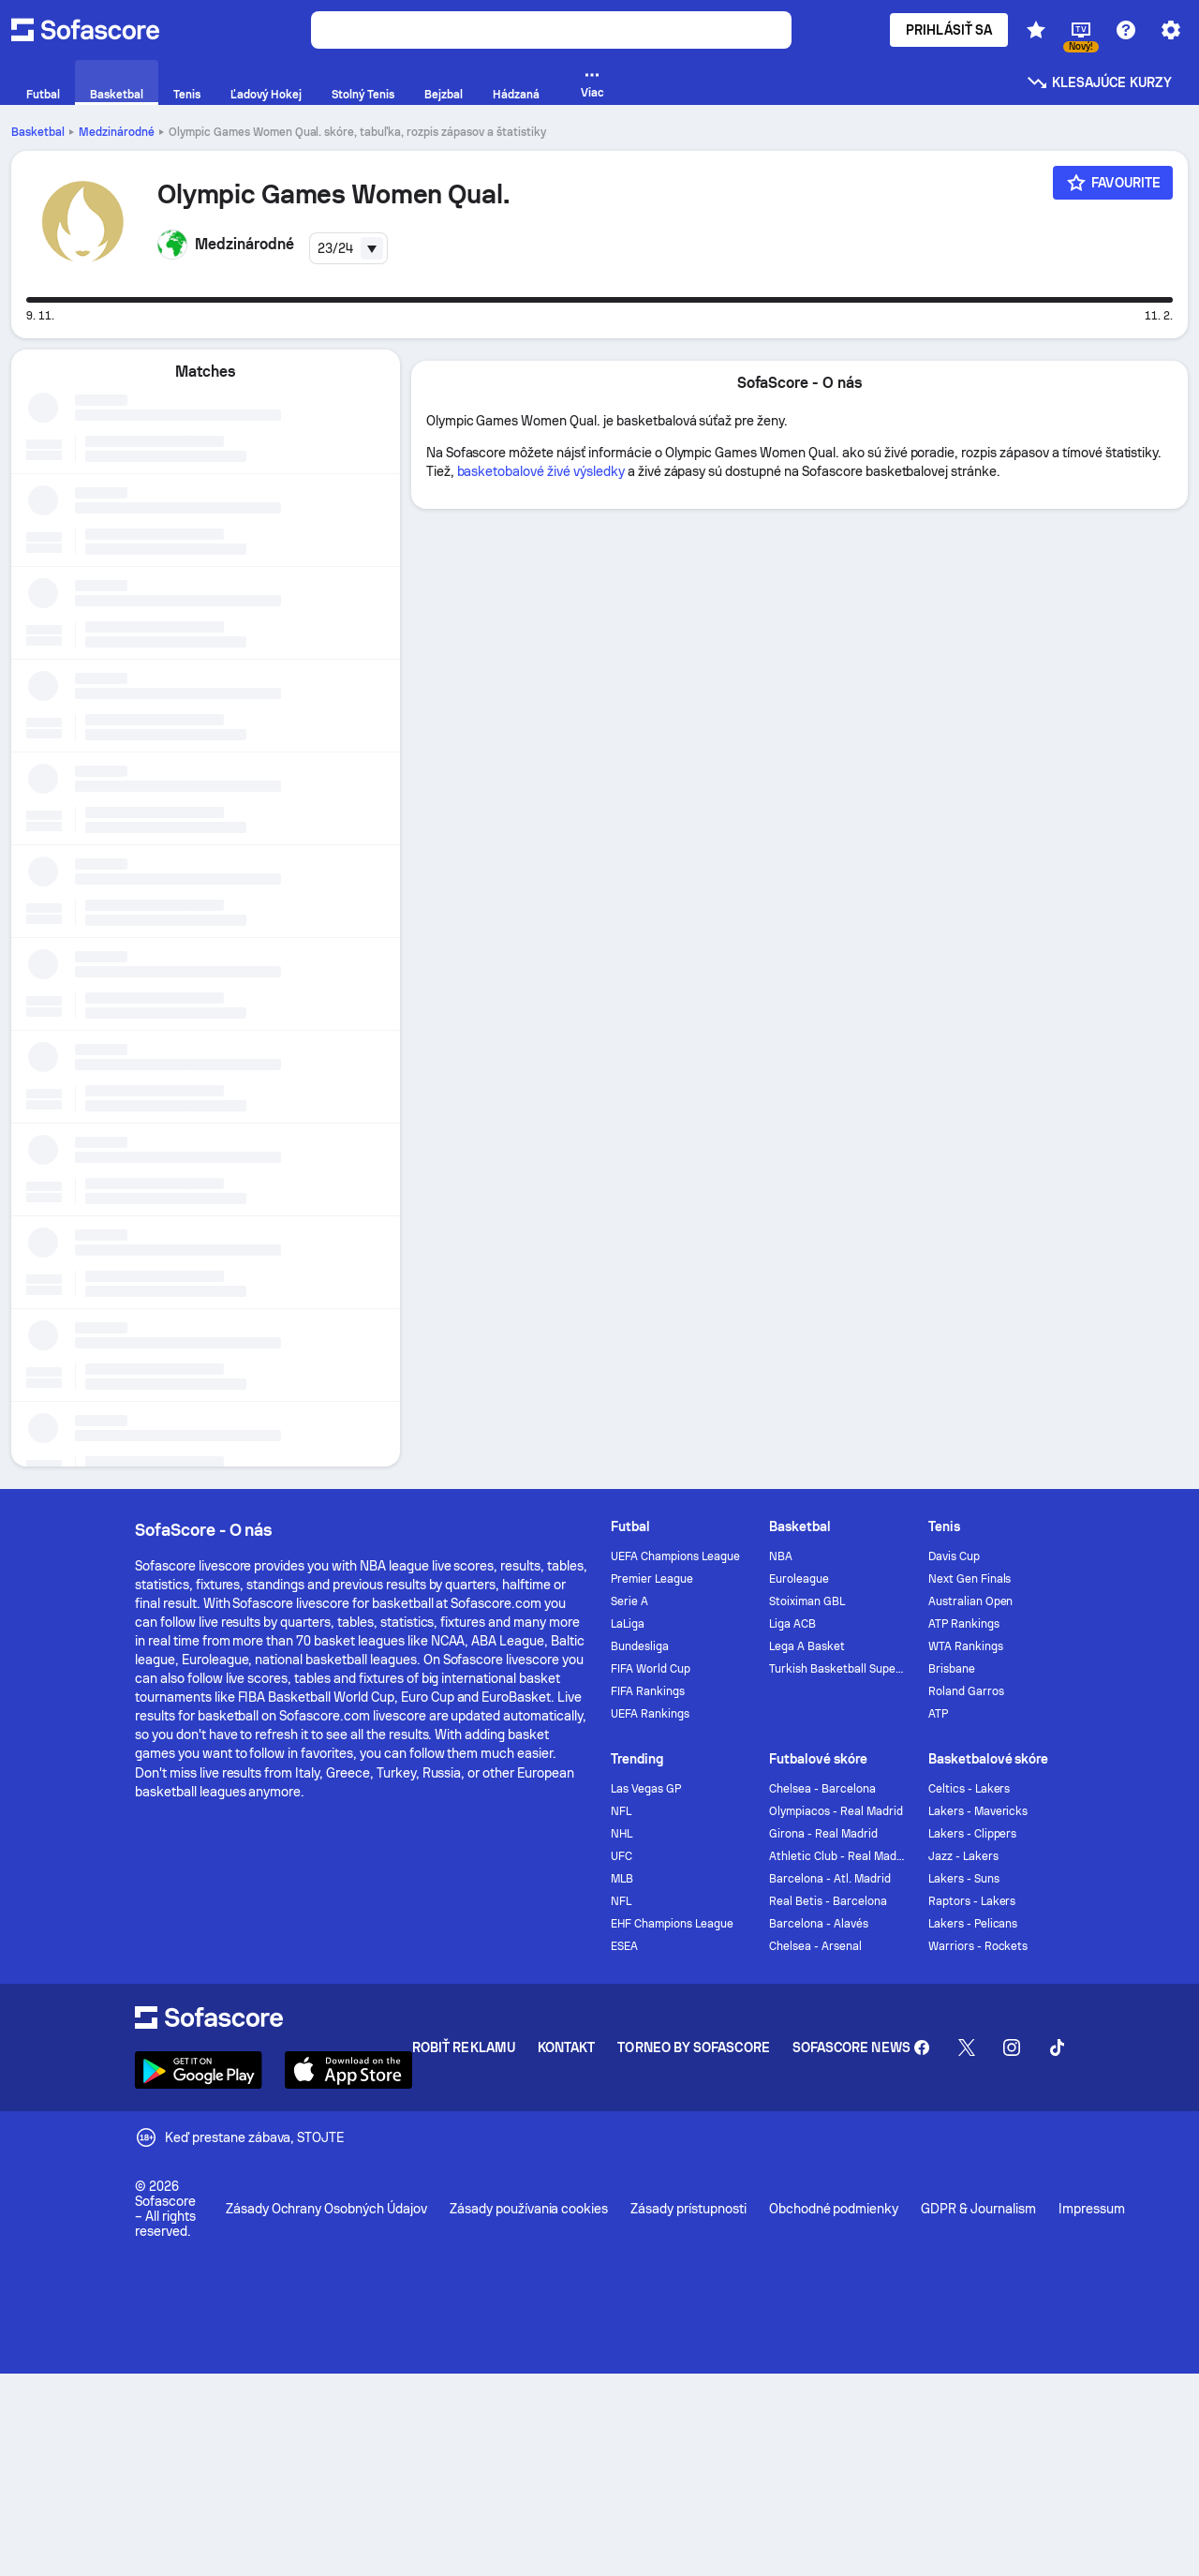  What do you see at coordinates (963, 1878) in the screenshot?
I see `Lakers - Suns` at bounding box center [963, 1878].